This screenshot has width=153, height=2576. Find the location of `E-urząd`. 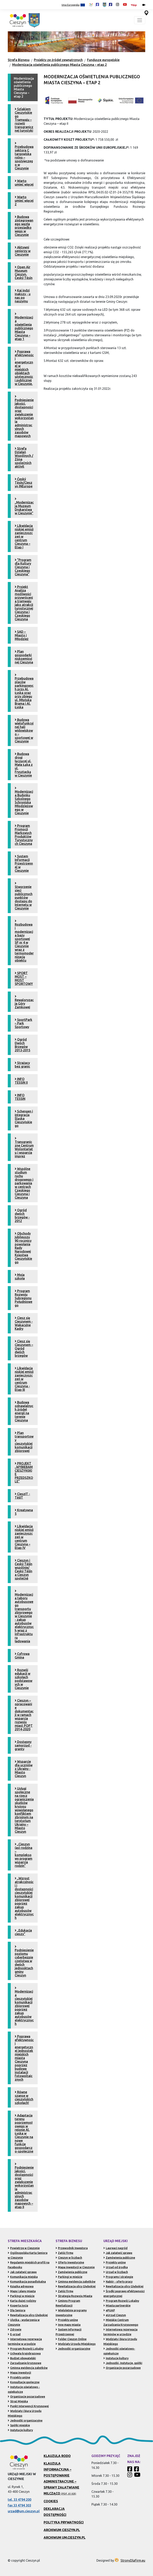

E-urząd is located at coordinates (14, 2334).